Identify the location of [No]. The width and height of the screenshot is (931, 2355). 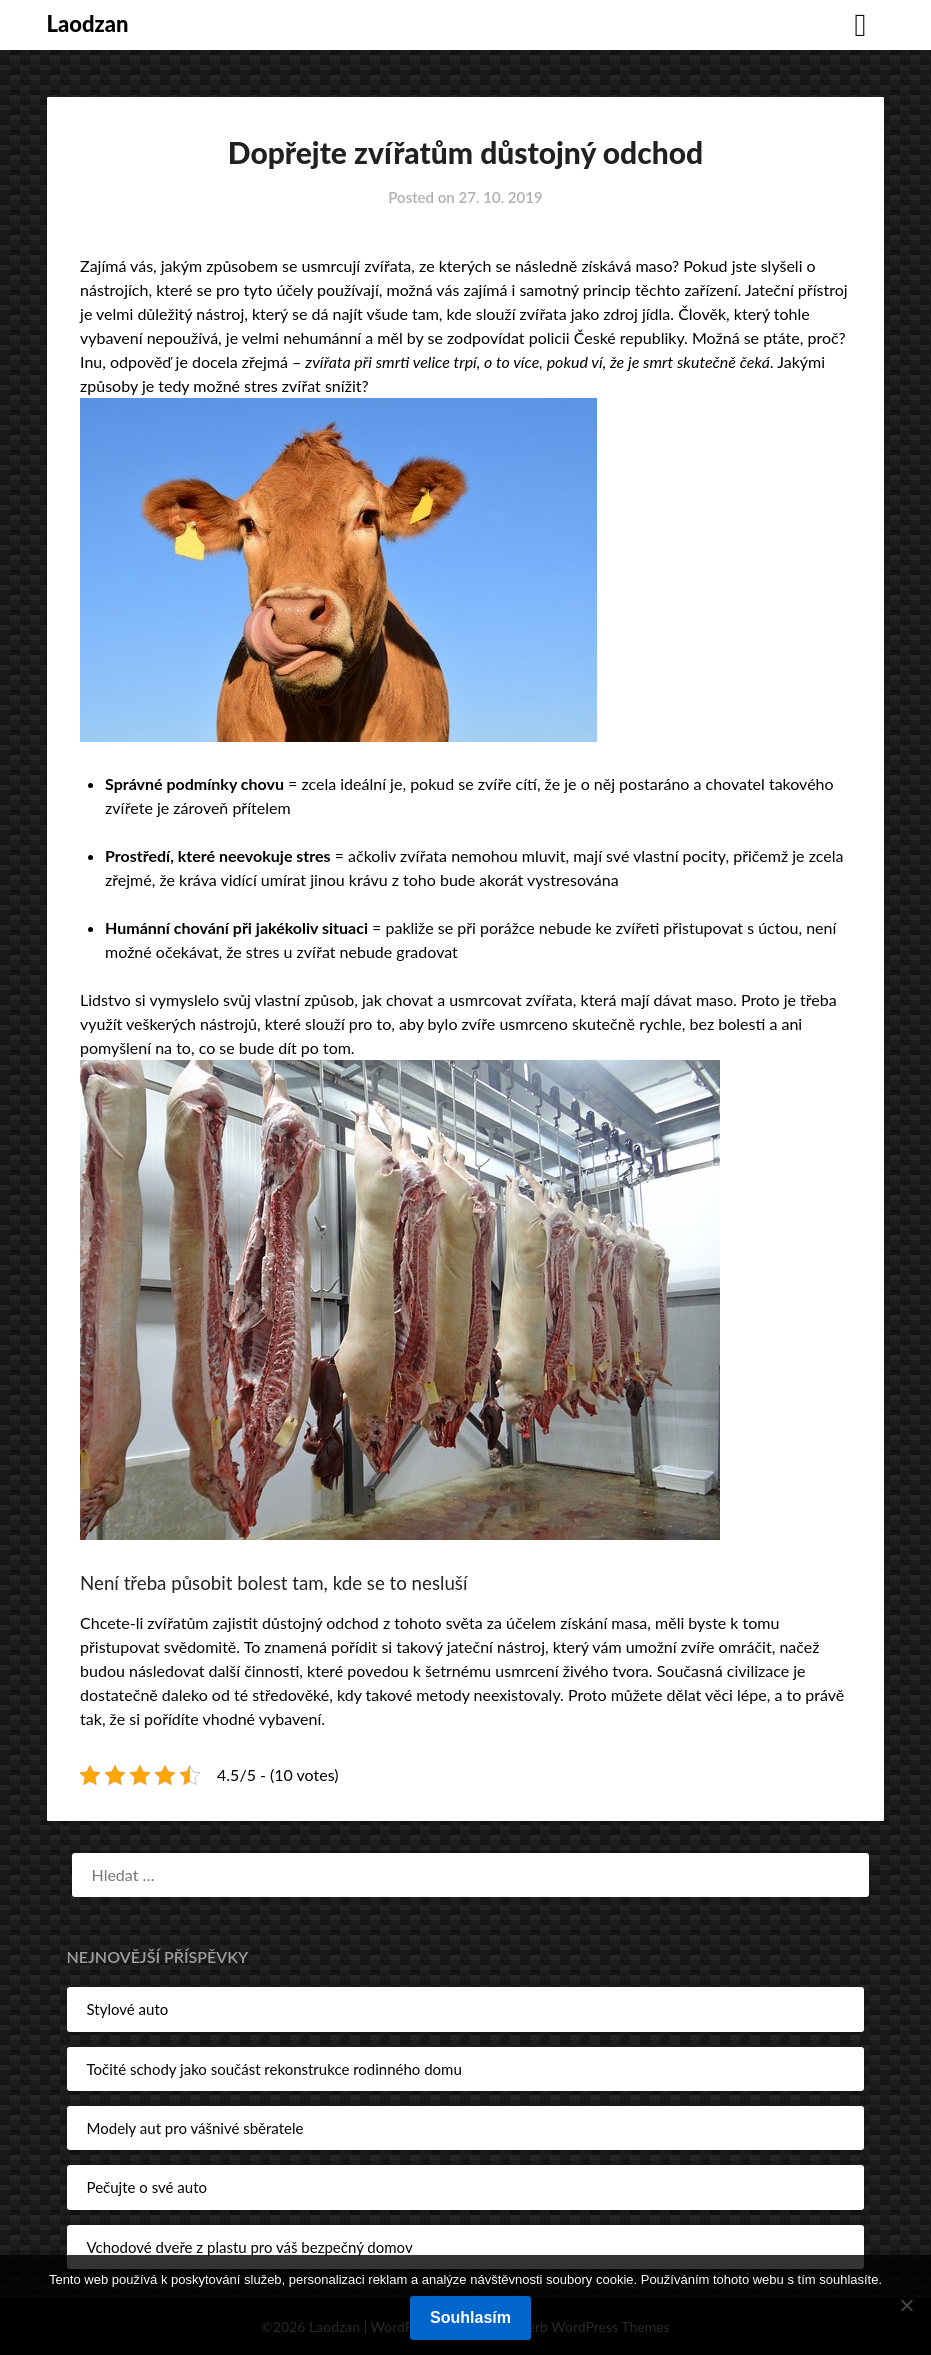
(906, 2305).